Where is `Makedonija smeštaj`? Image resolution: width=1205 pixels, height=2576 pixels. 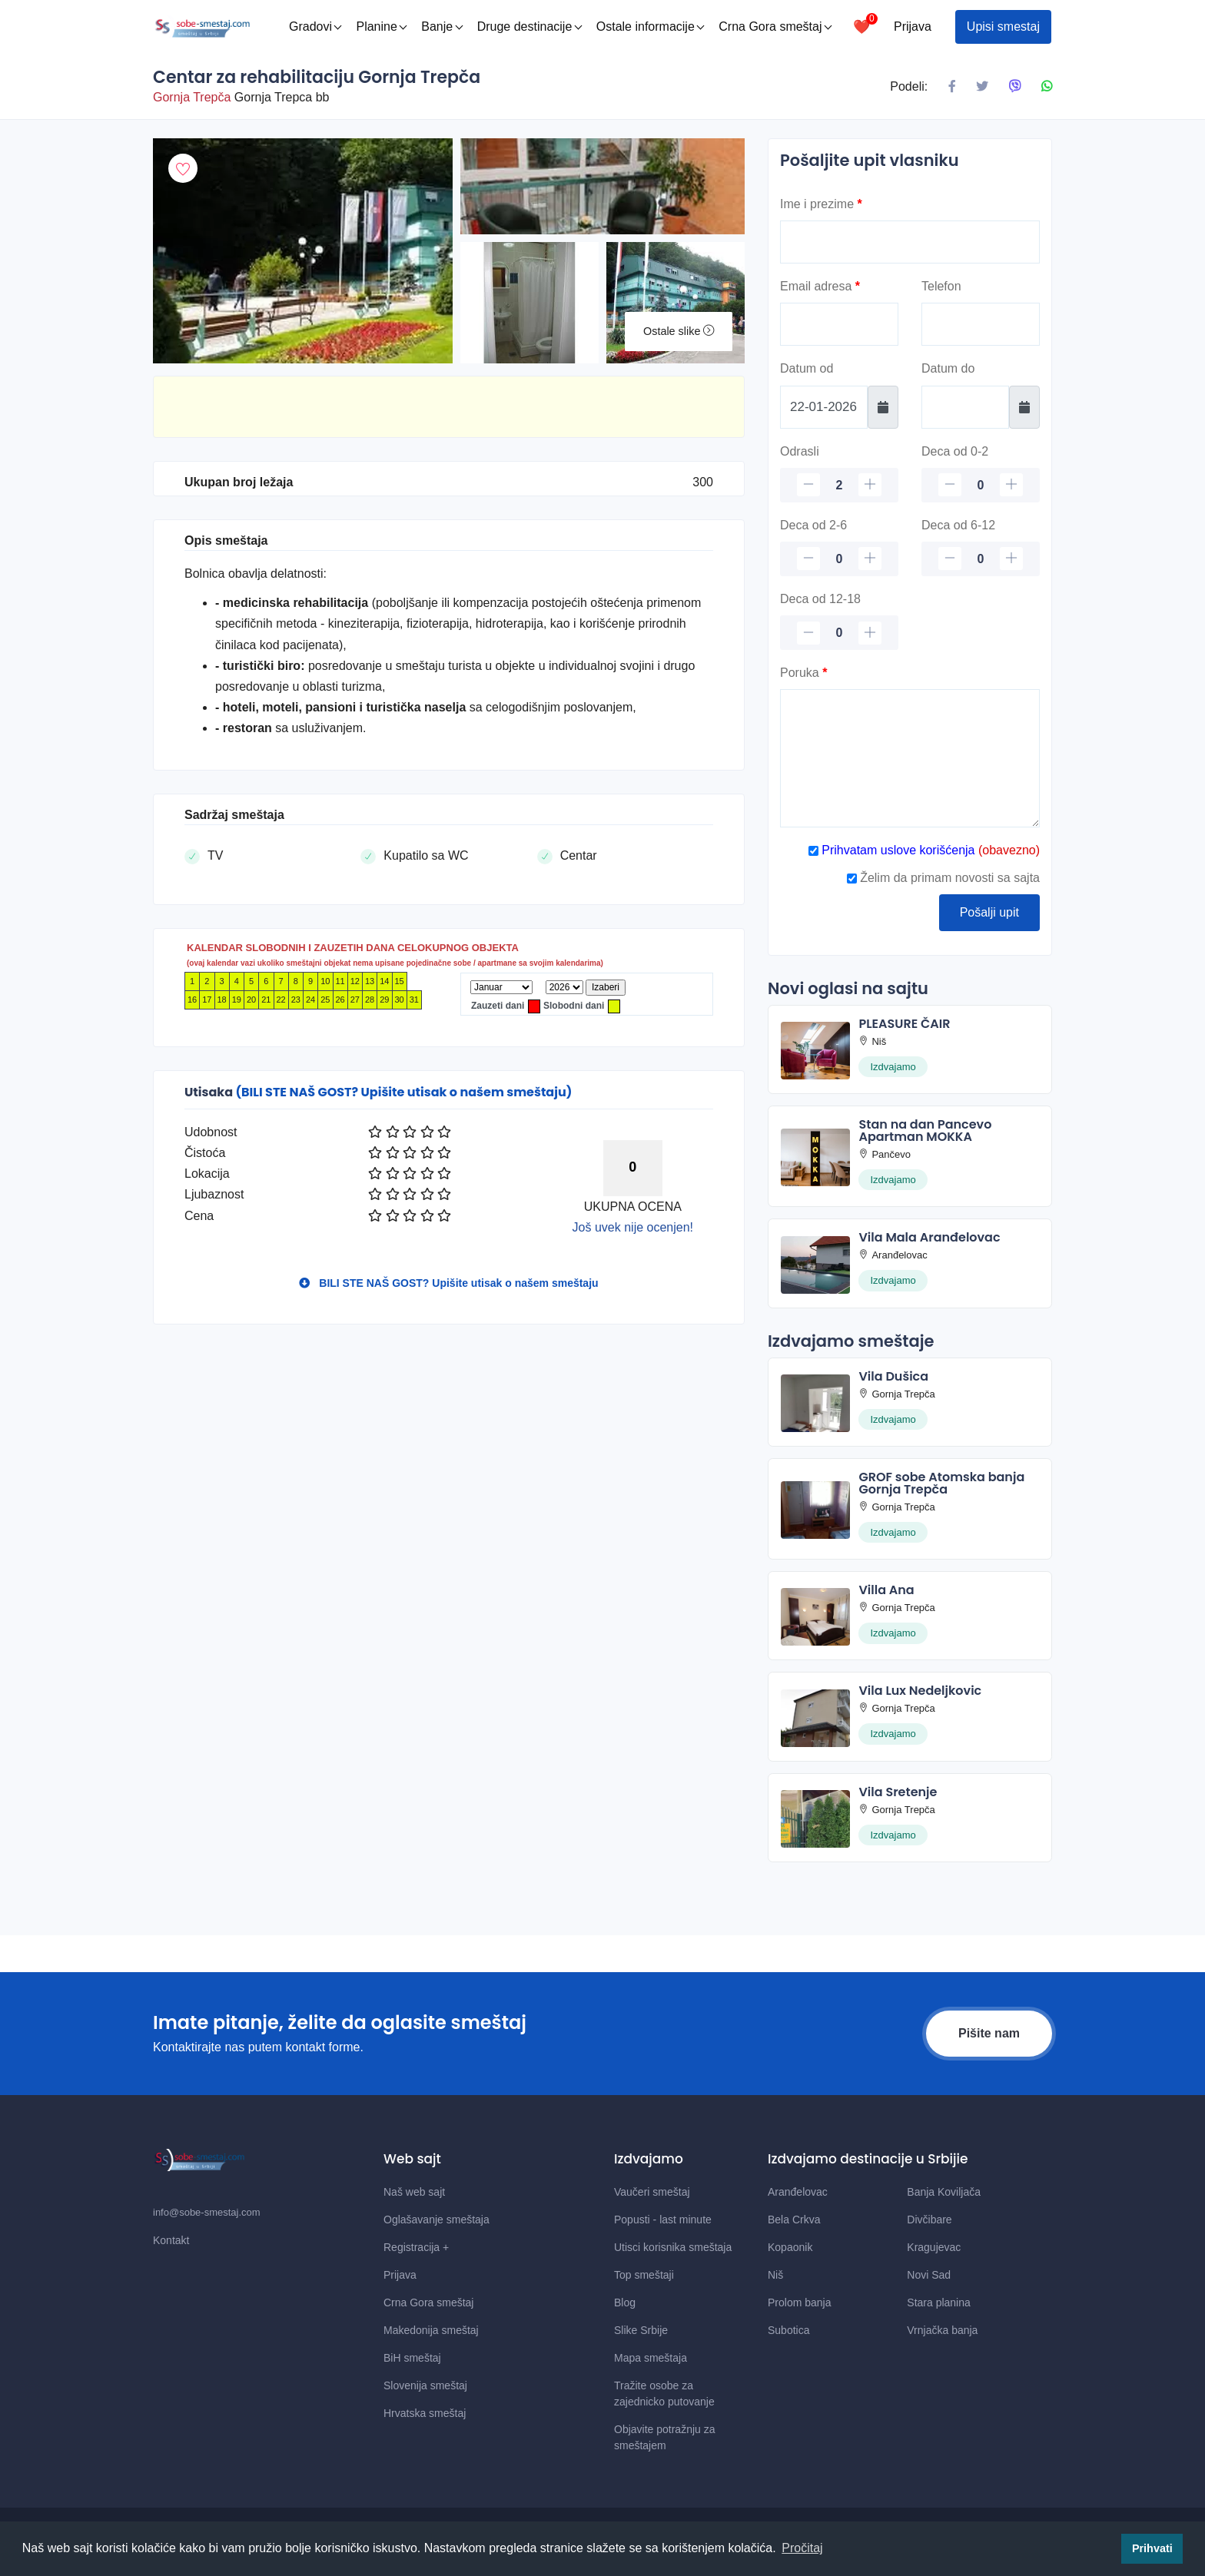
Makedonija smeštaj is located at coordinates (431, 2330).